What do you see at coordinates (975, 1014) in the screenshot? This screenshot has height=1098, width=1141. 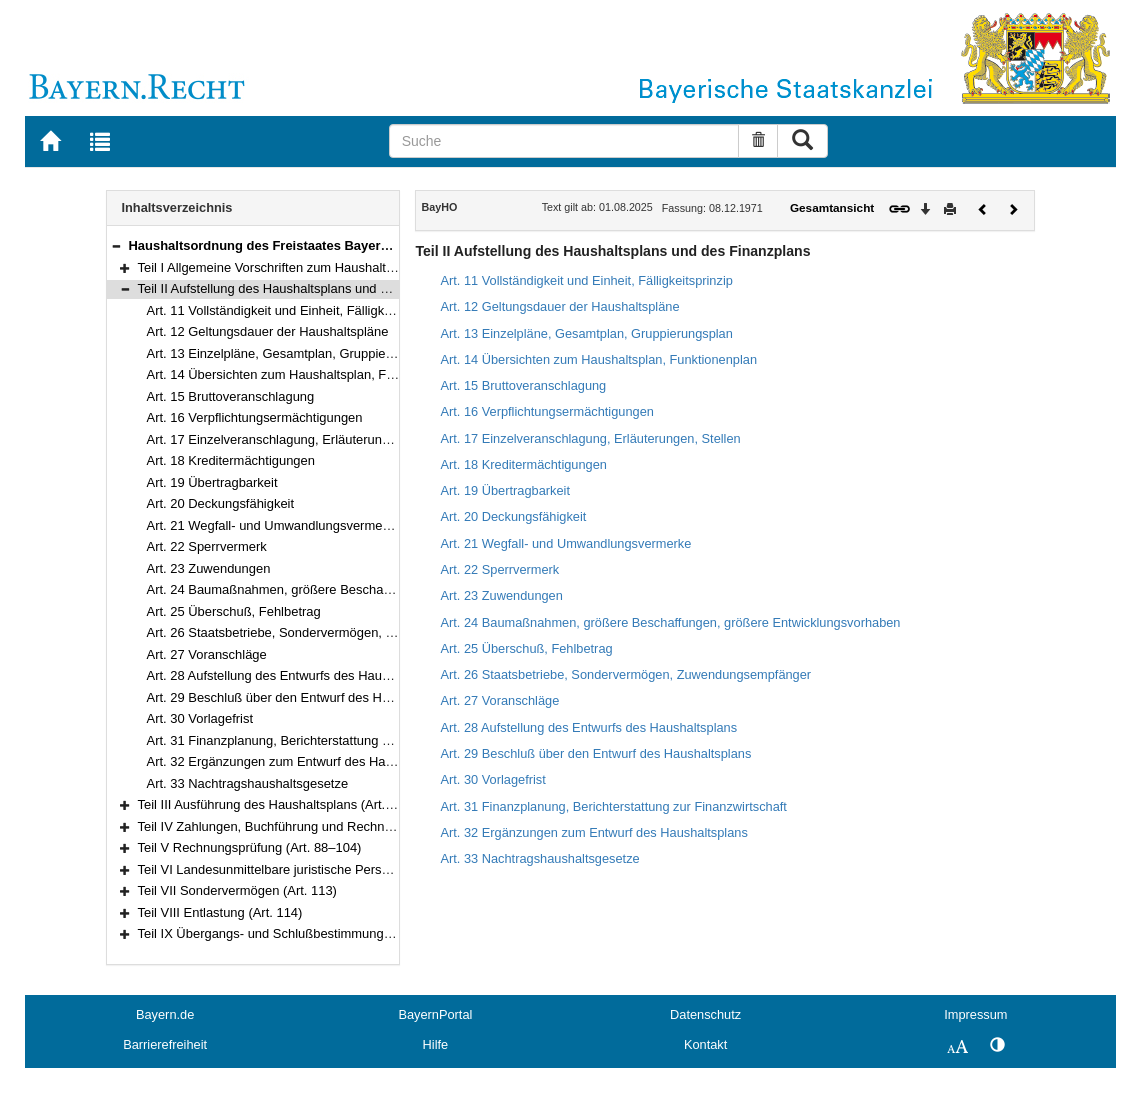 I see `Impressum` at bounding box center [975, 1014].